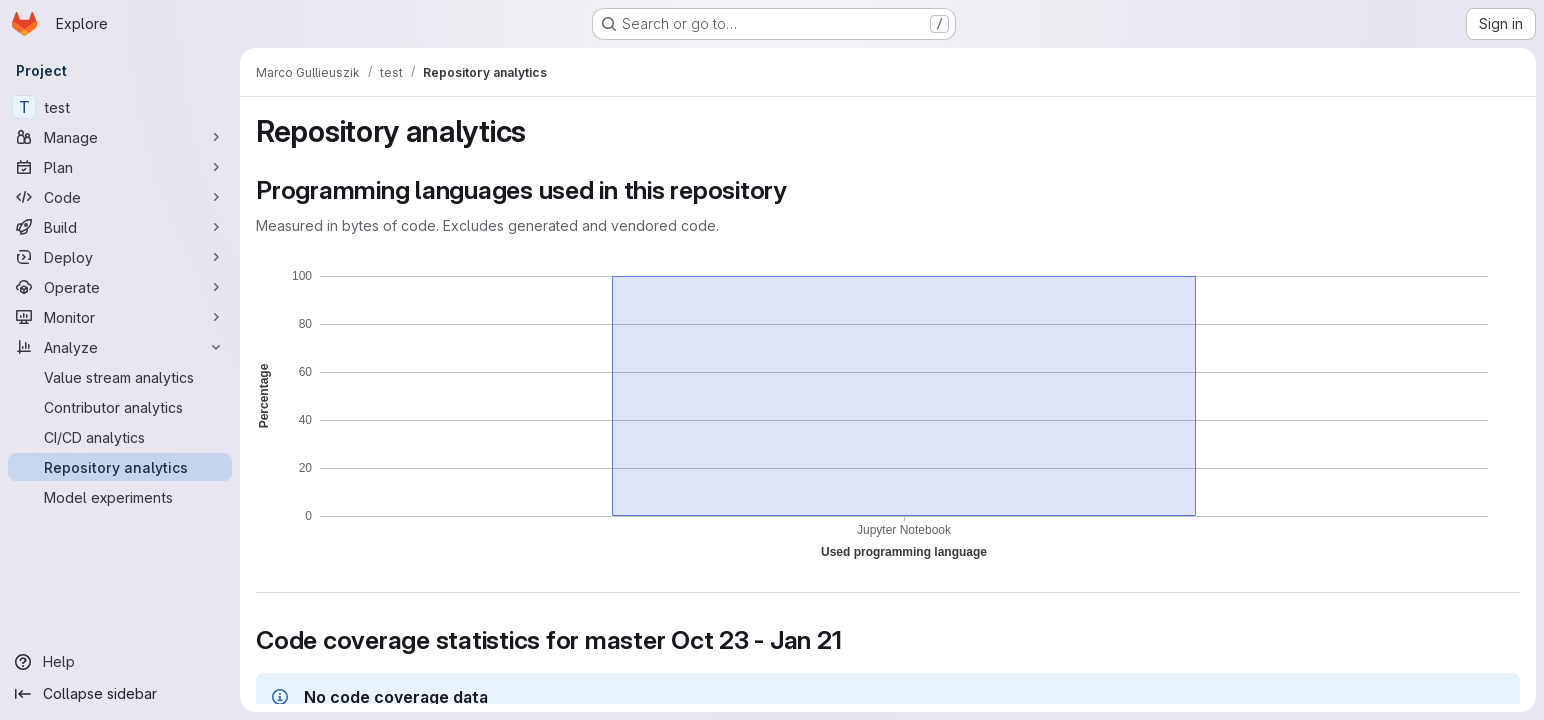  What do you see at coordinates (120, 497) in the screenshot?
I see `[Model experiments]` at bounding box center [120, 497].